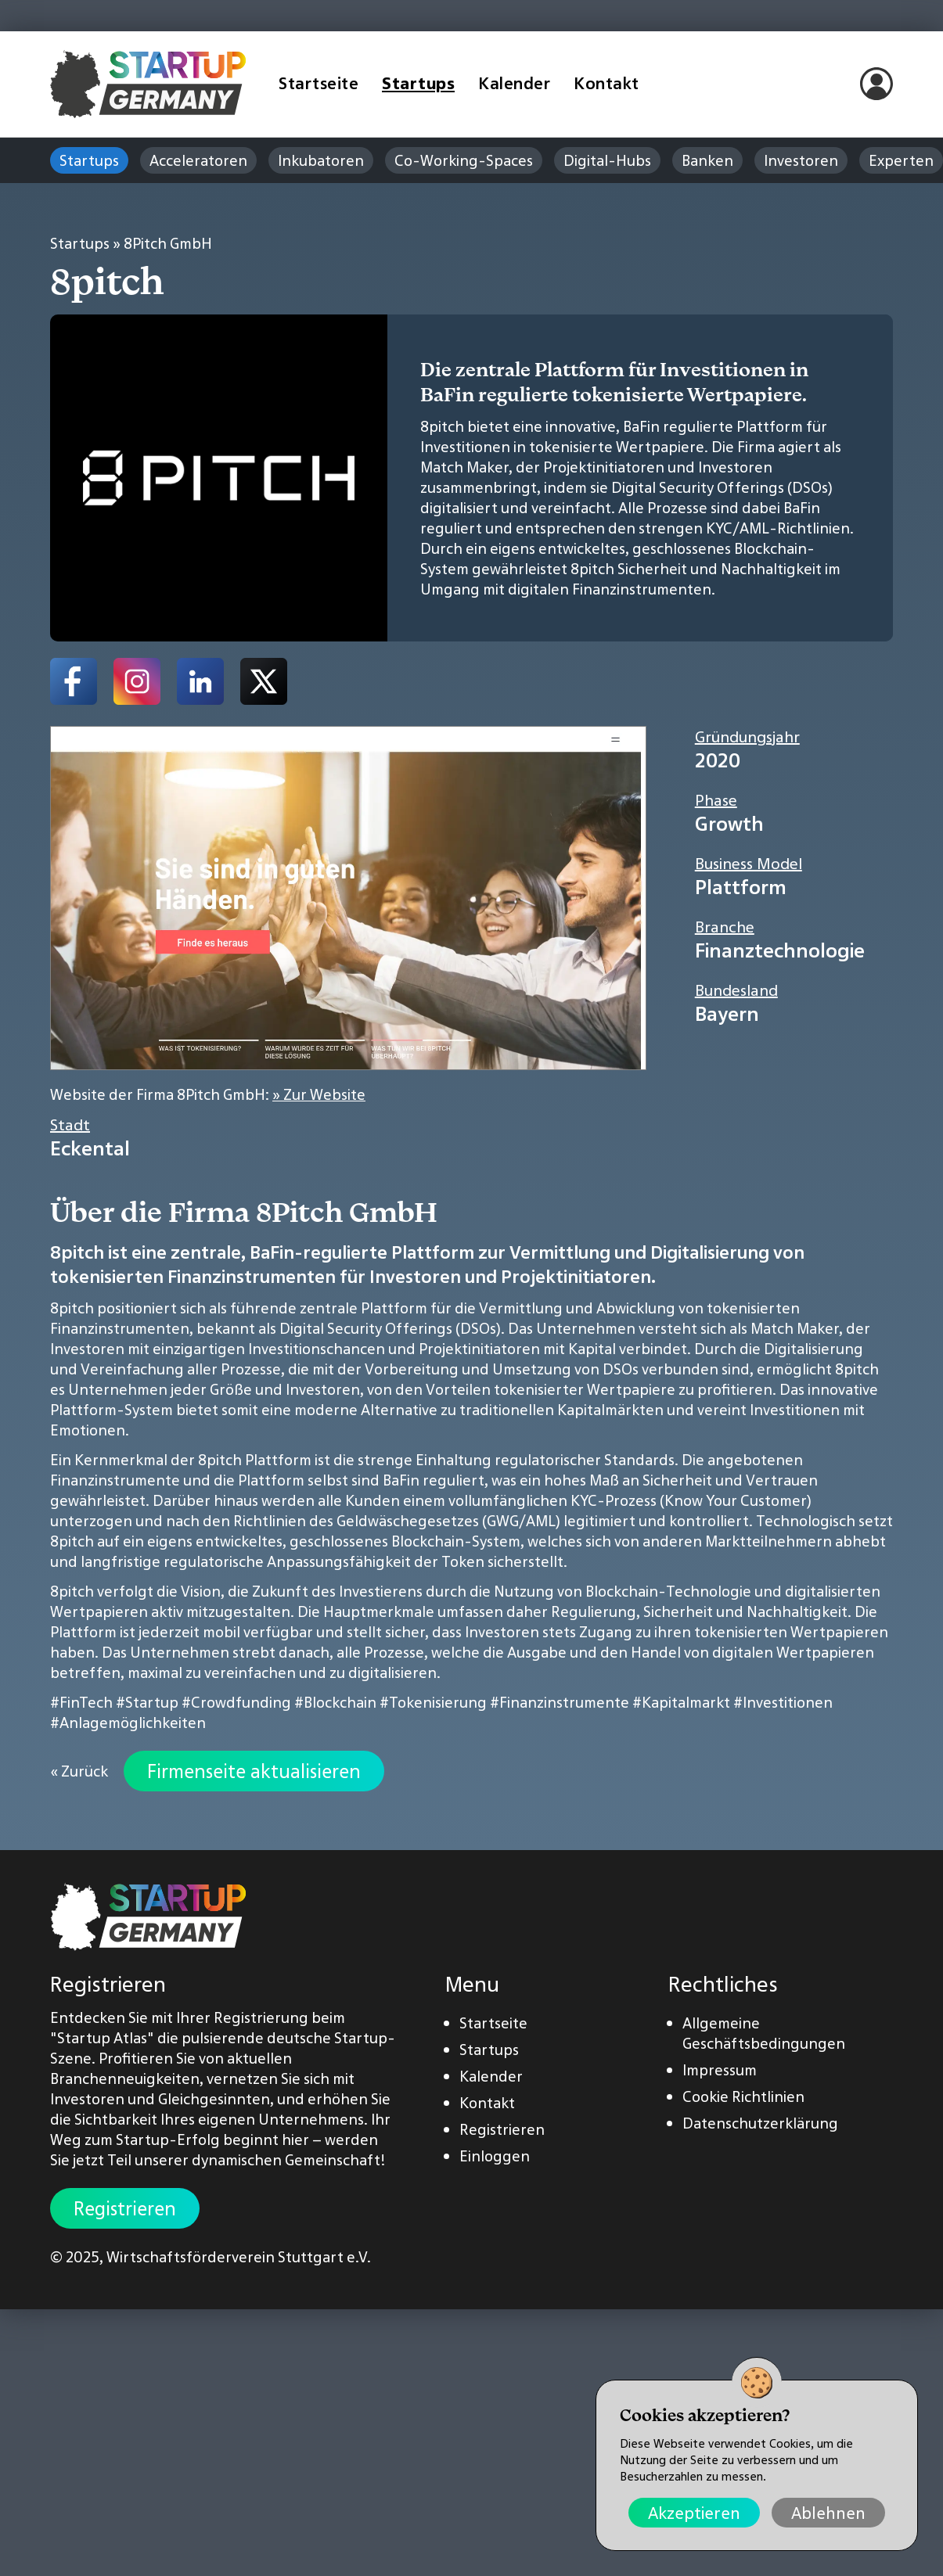  I want to click on Website der Firma 8Pitch GmbH:, so click(207, 1094).